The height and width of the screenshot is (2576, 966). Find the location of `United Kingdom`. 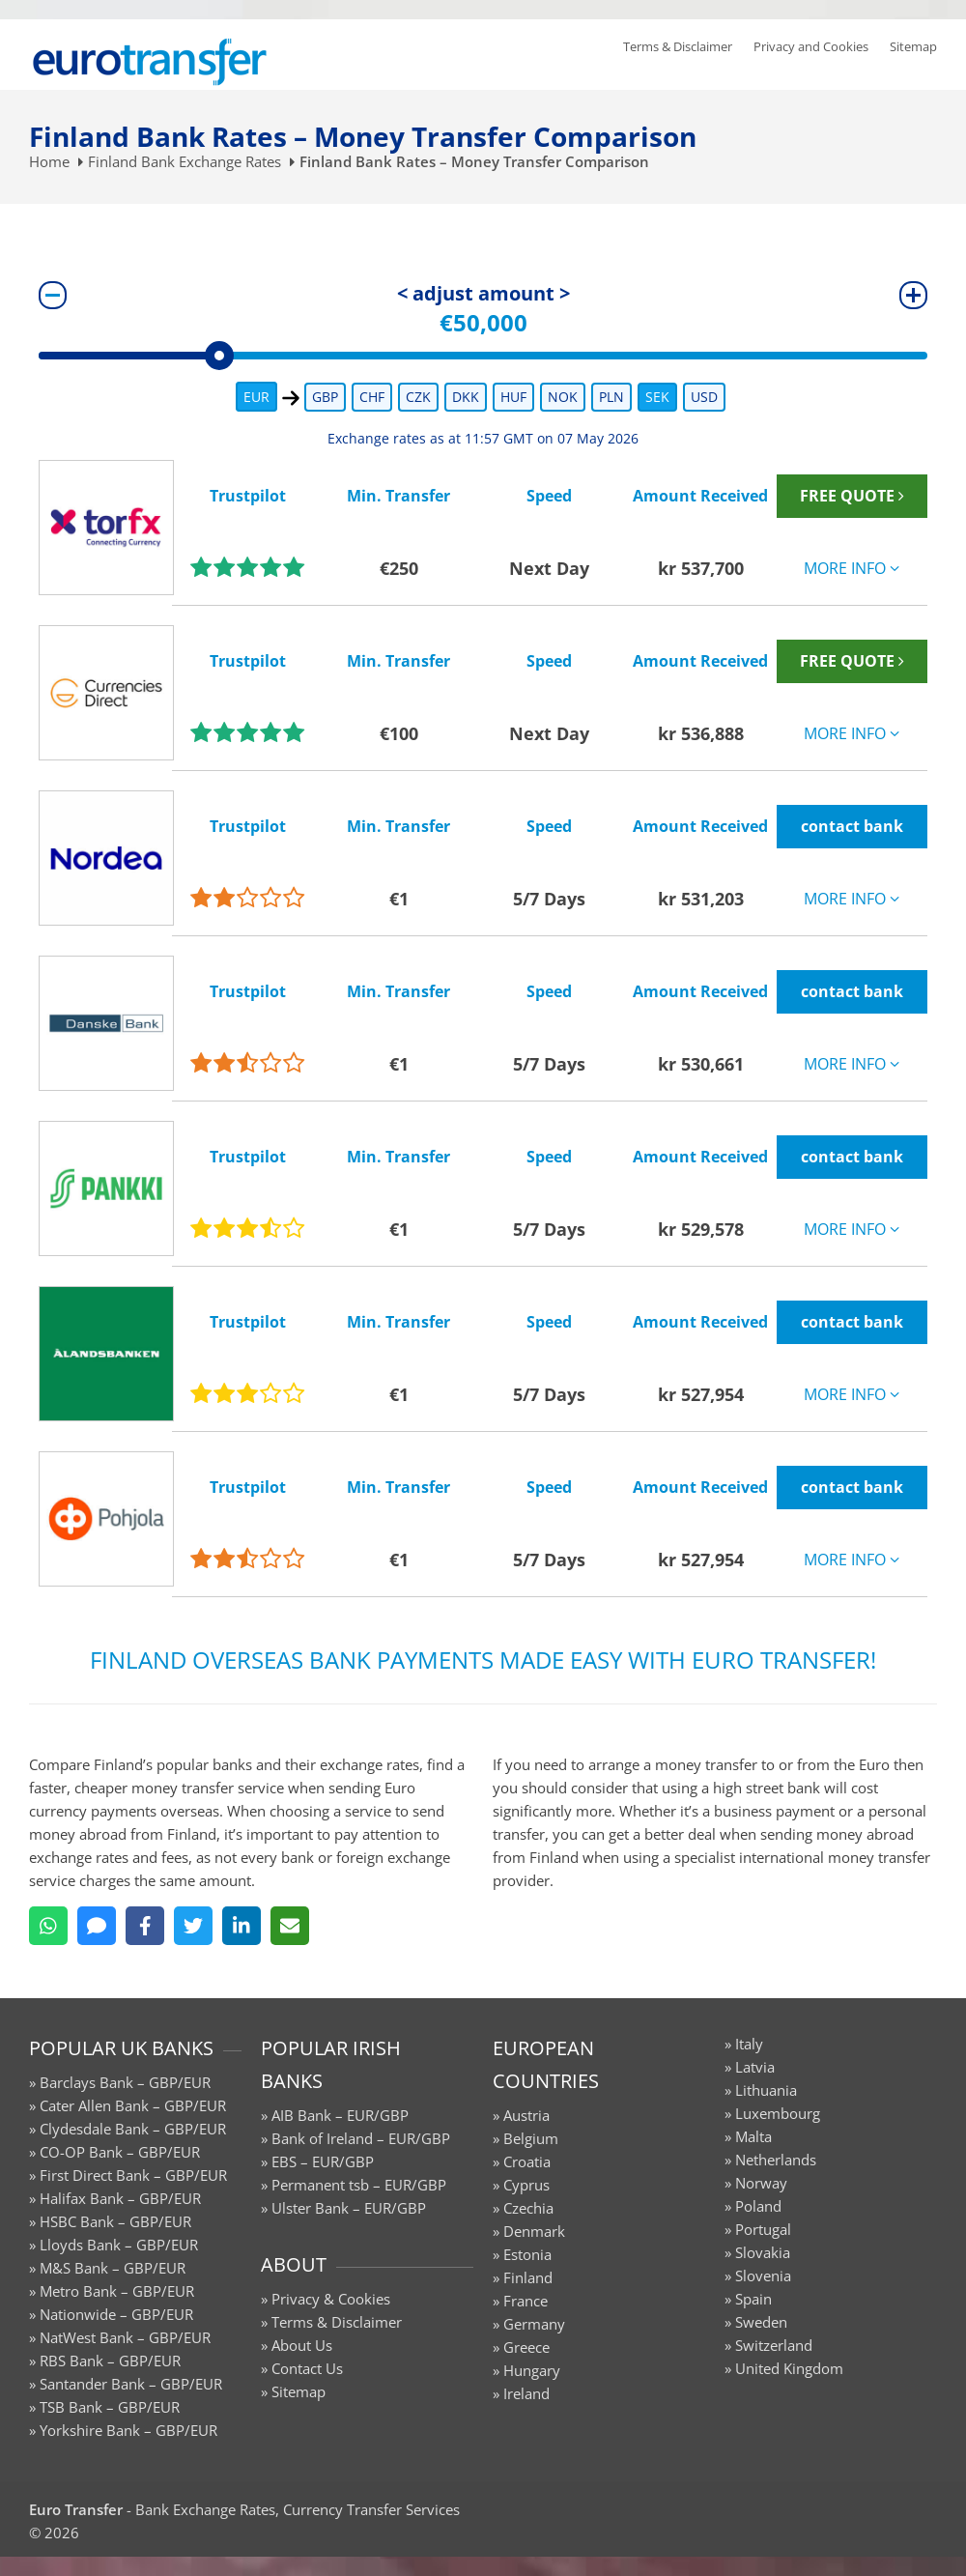

United Kingdom is located at coordinates (789, 2368).